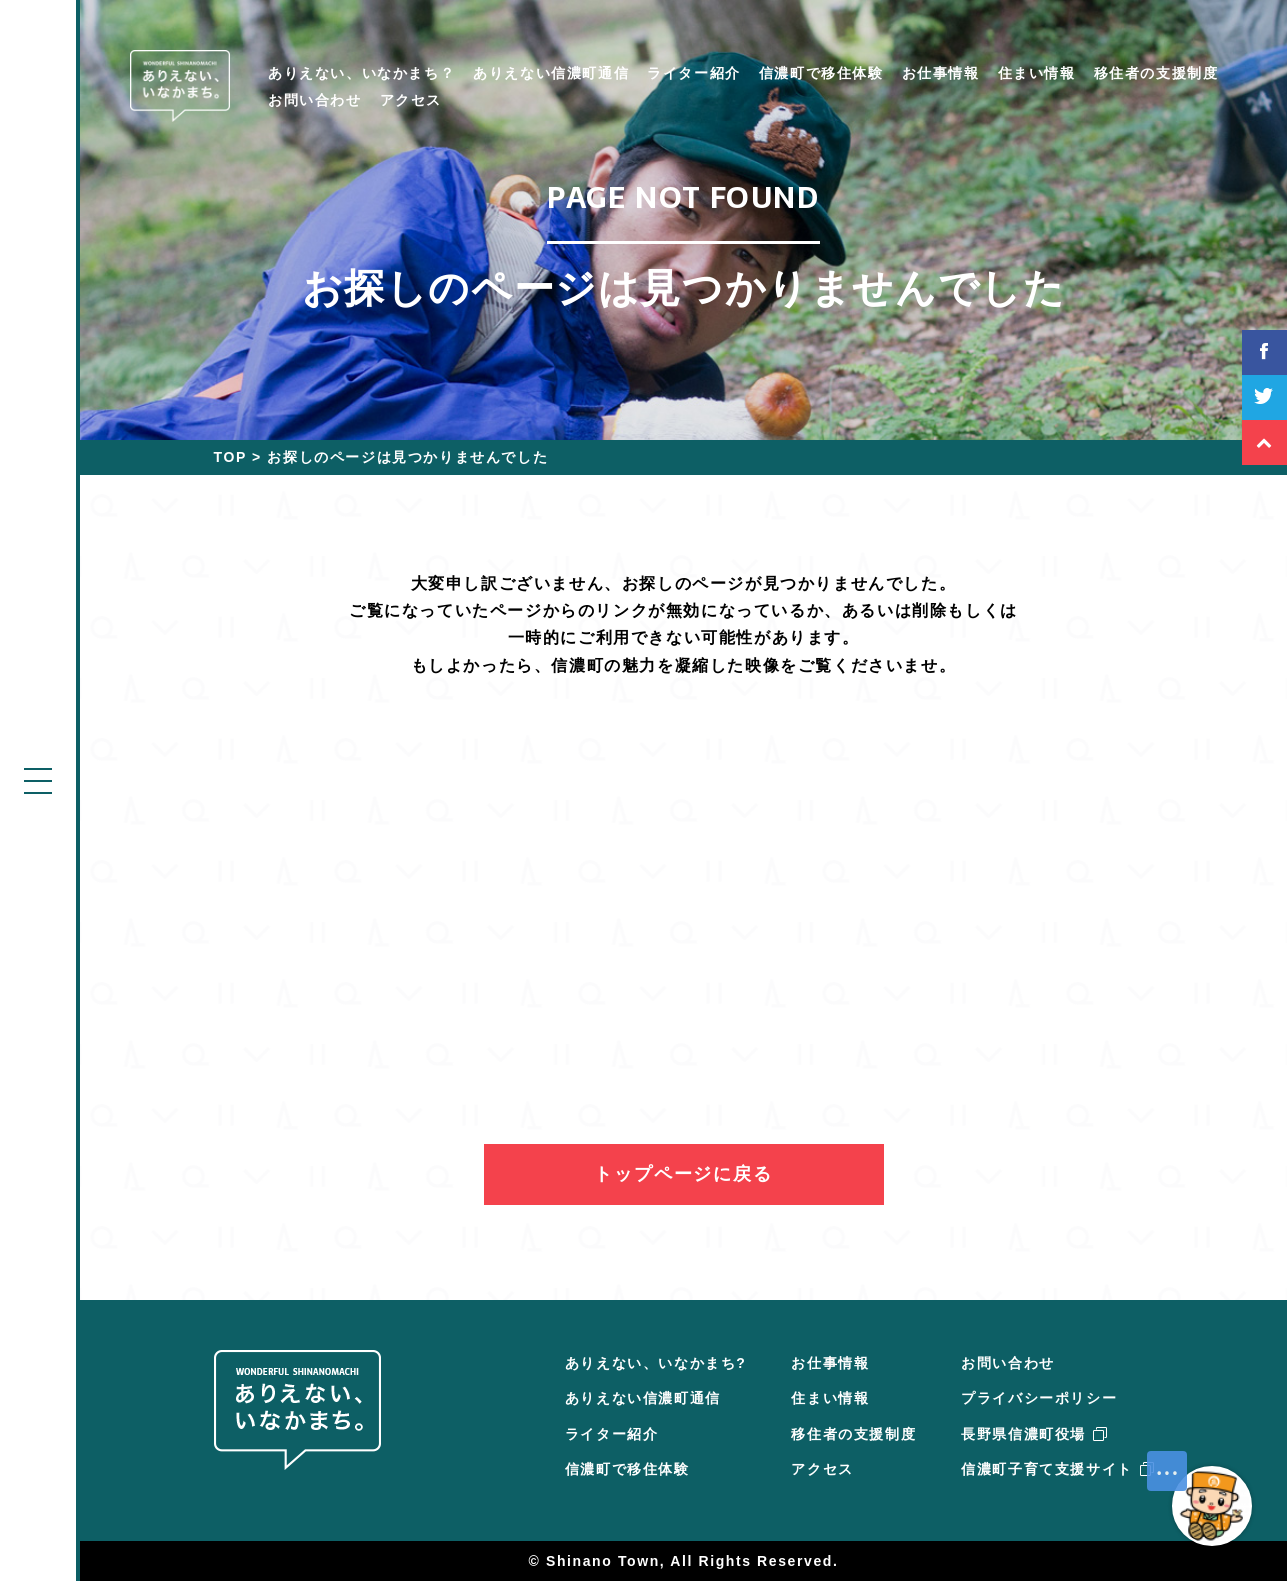  Describe the element at coordinates (1037, 73) in the screenshot. I see `住まい情報` at that location.